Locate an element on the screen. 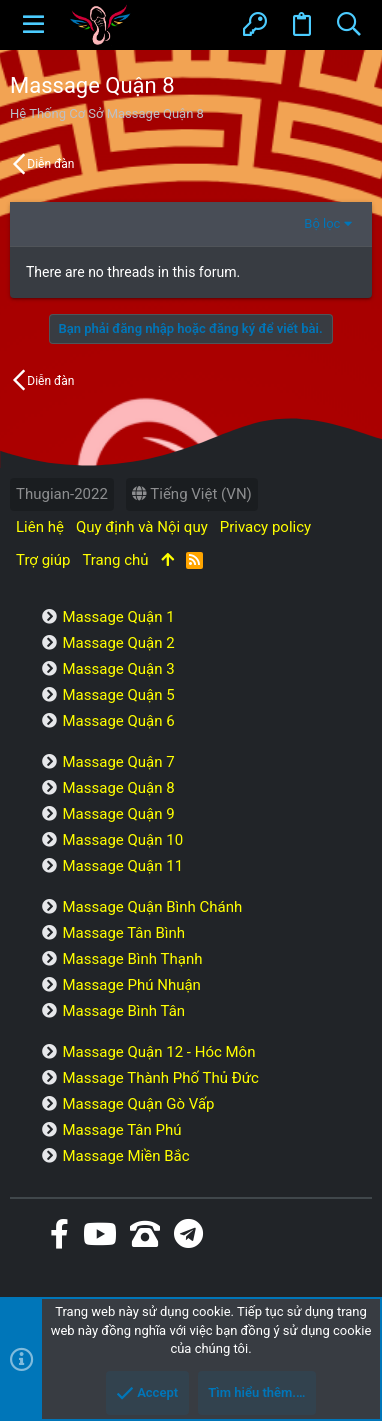 Image resolution: width=382 pixels, height=1421 pixels. Massage Tân Phú is located at coordinates (121, 1130).